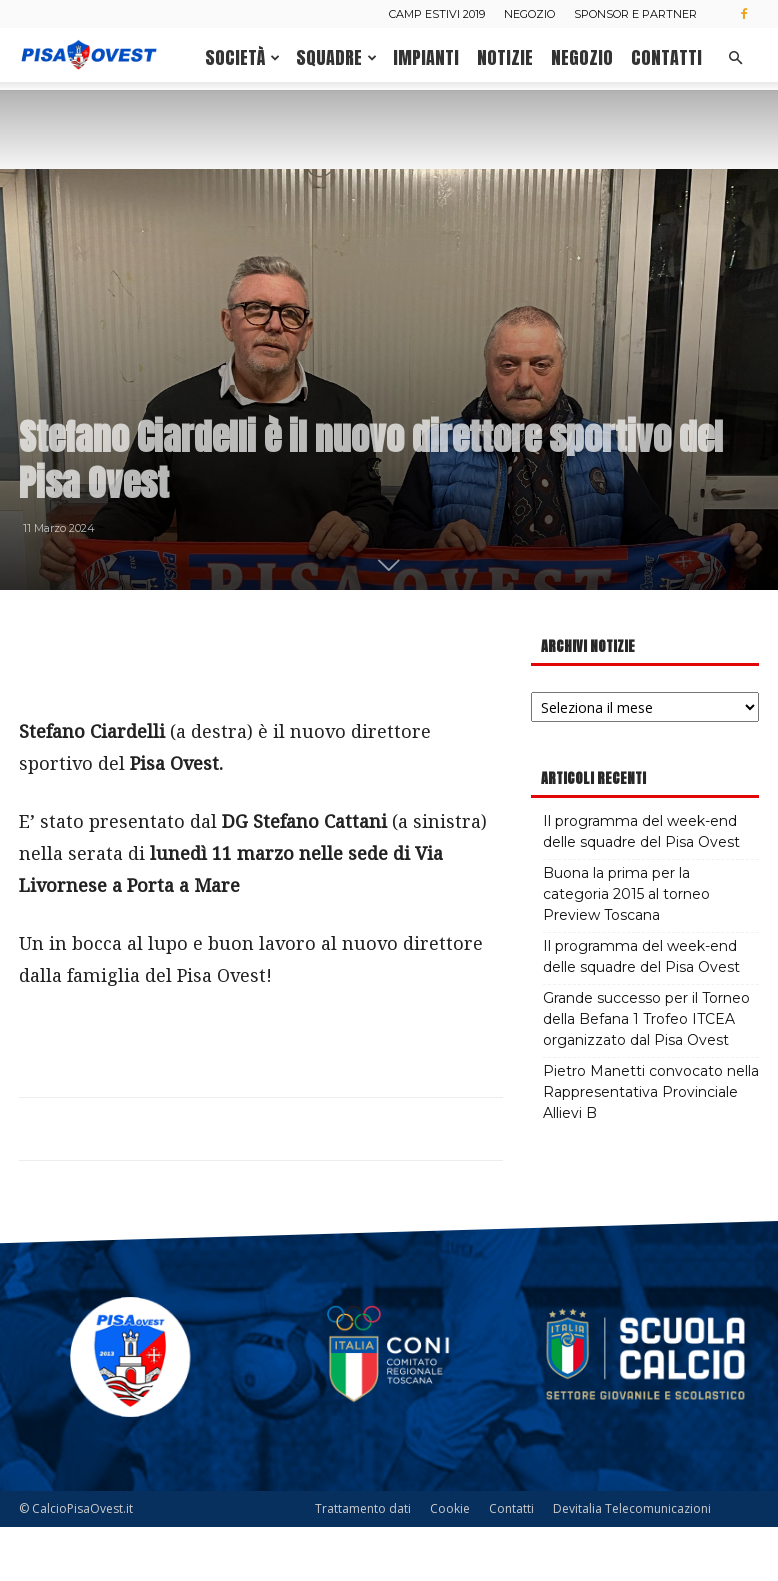 The width and height of the screenshot is (778, 1581). What do you see at coordinates (450, 1562) in the screenshot?
I see `Cookie` at bounding box center [450, 1562].